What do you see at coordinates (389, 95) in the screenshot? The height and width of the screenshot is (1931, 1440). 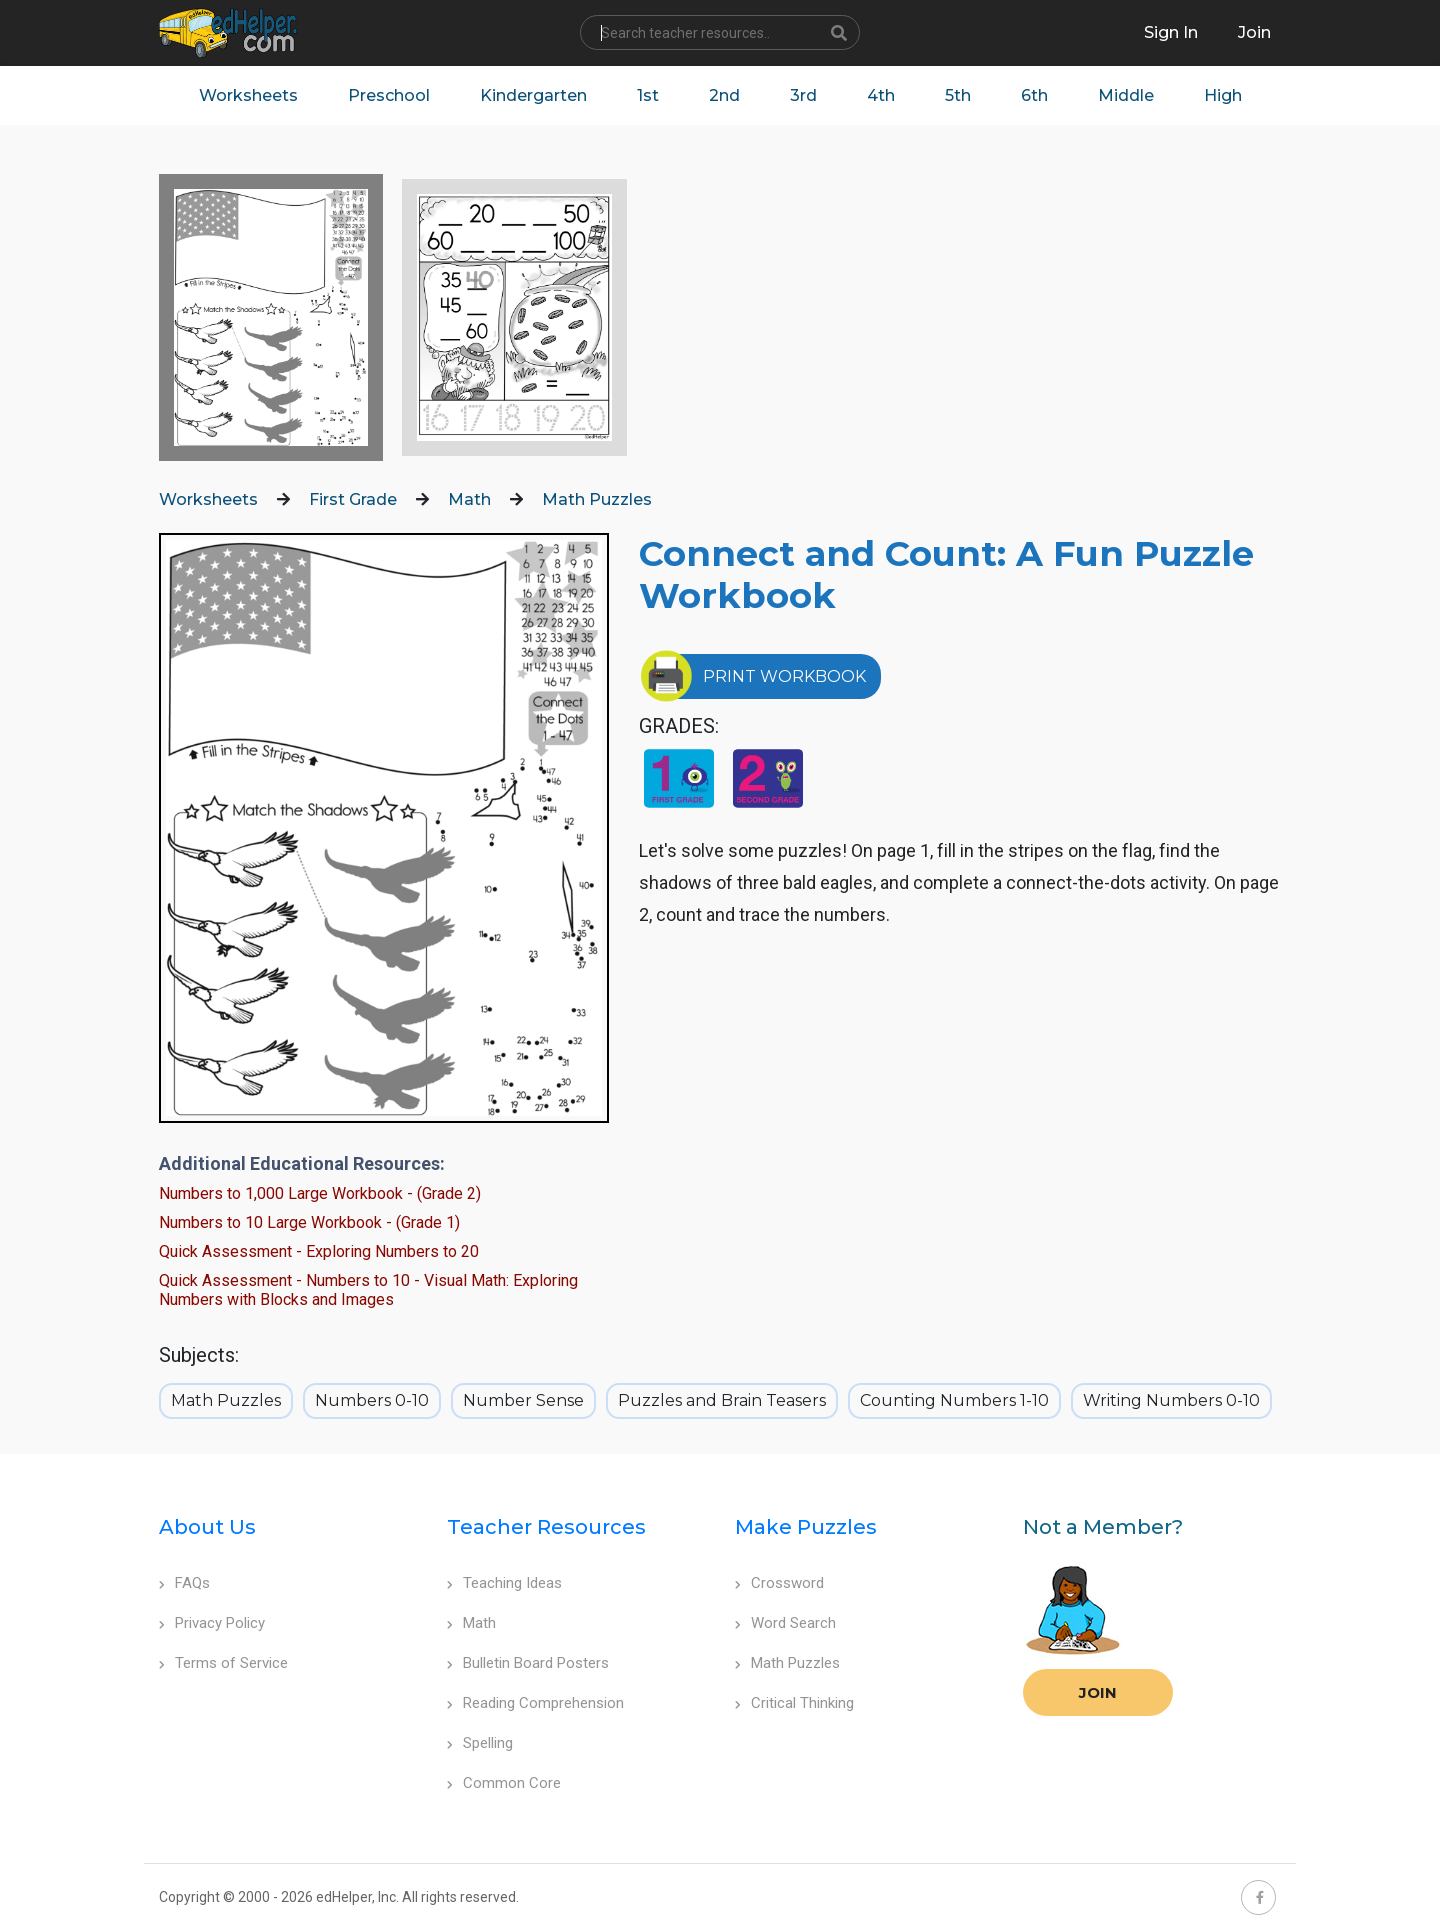 I see `Preschool` at bounding box center [389, 95].